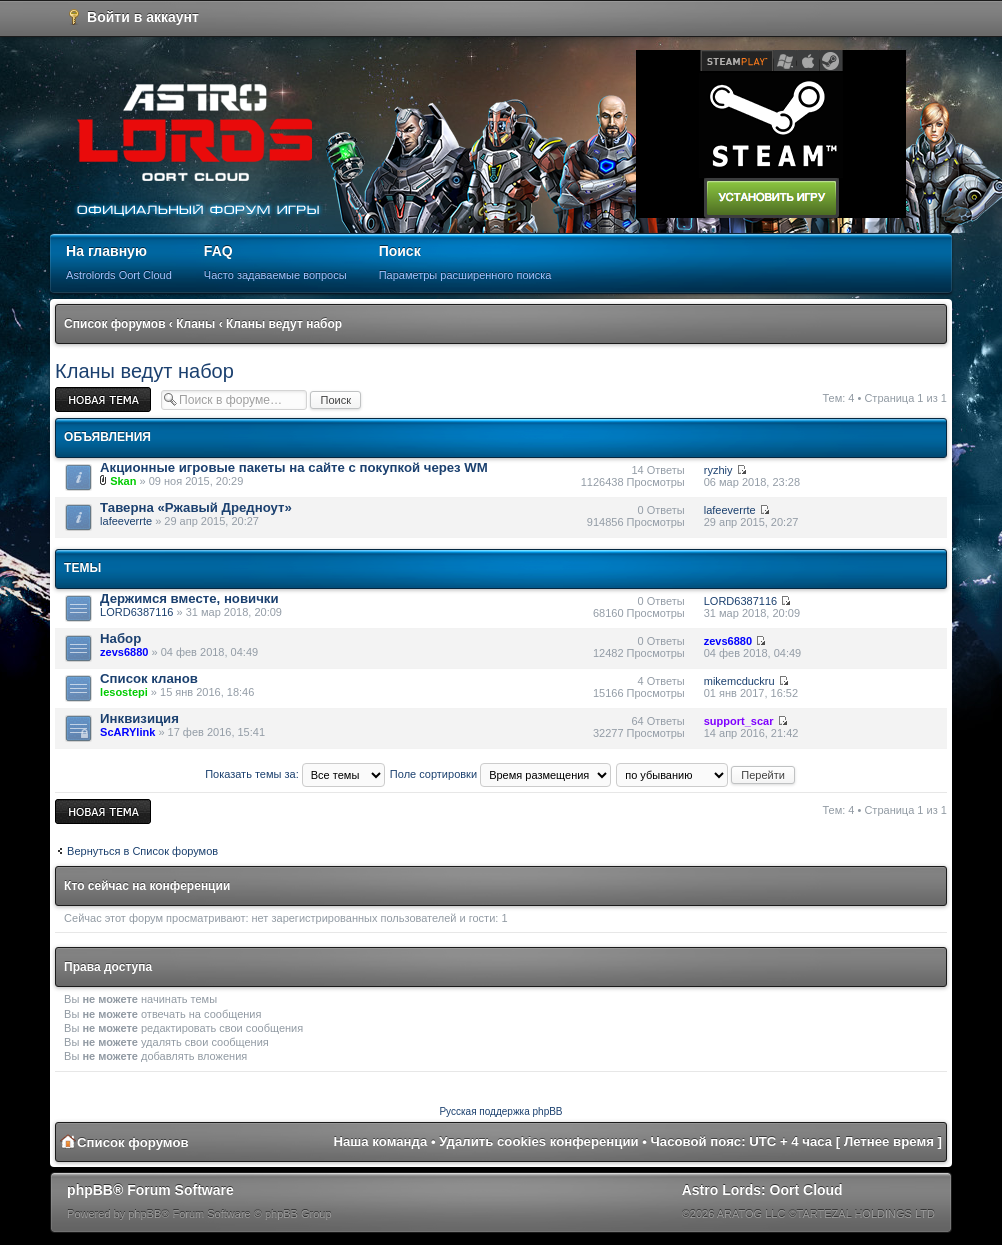  What do you see at coordinates (124, 652) in the screenshot?
I see `zevs6880` at bounding box center [124, 652].